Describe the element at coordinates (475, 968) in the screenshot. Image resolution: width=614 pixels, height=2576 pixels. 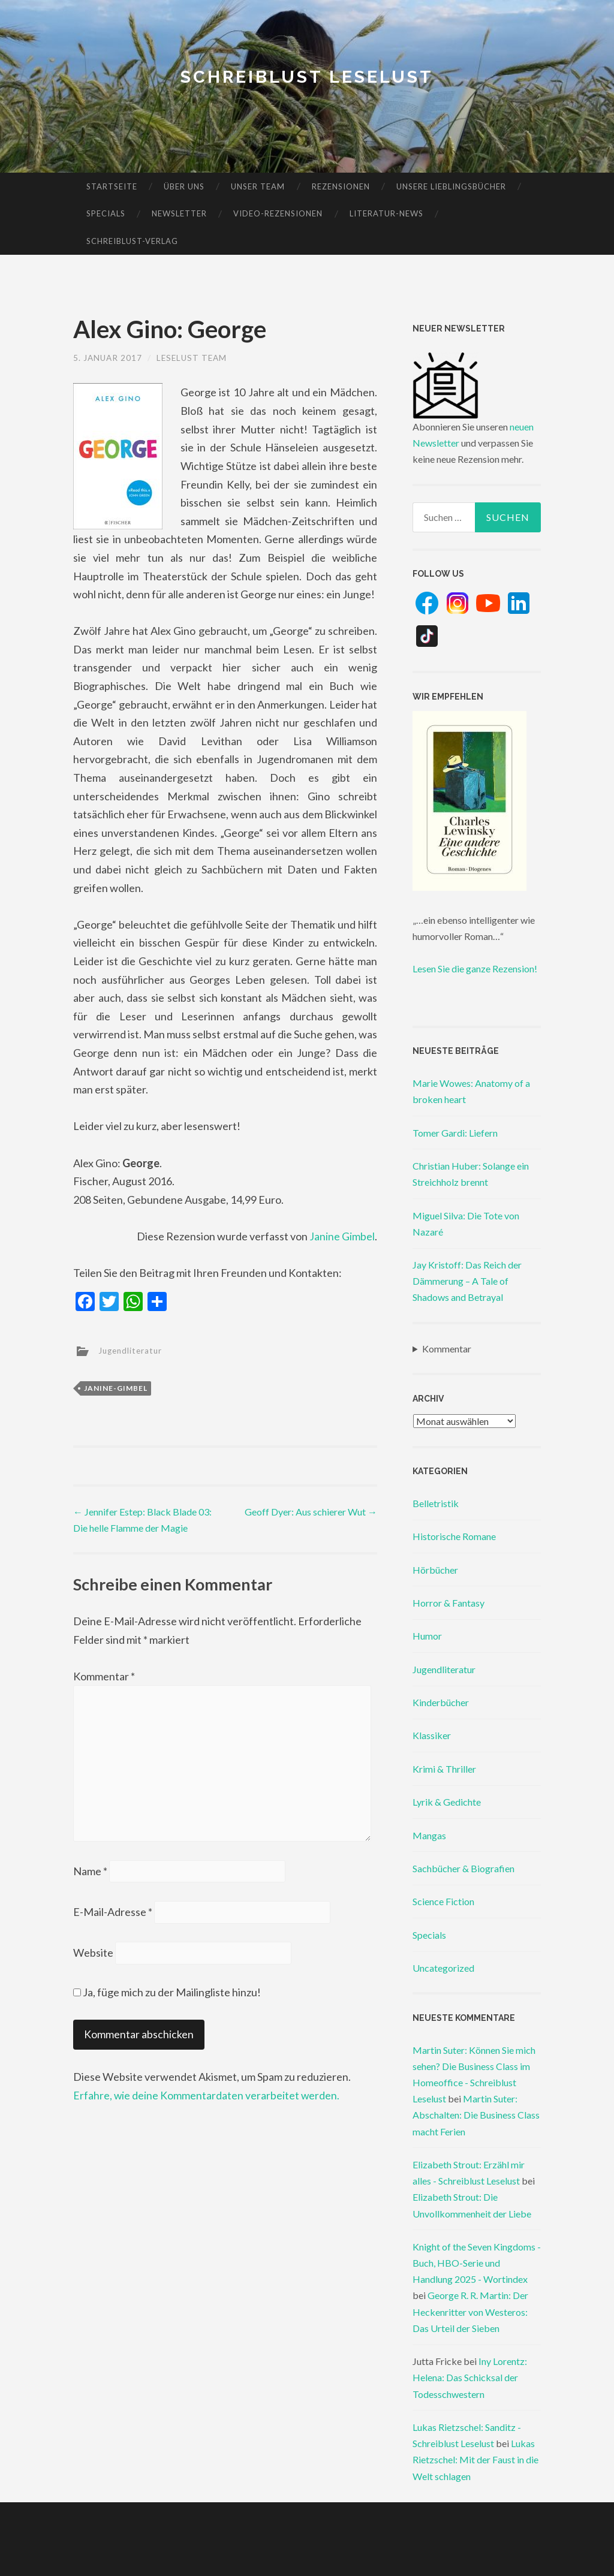
I see `Lesen Sie die ganze Rezension!` at that location.